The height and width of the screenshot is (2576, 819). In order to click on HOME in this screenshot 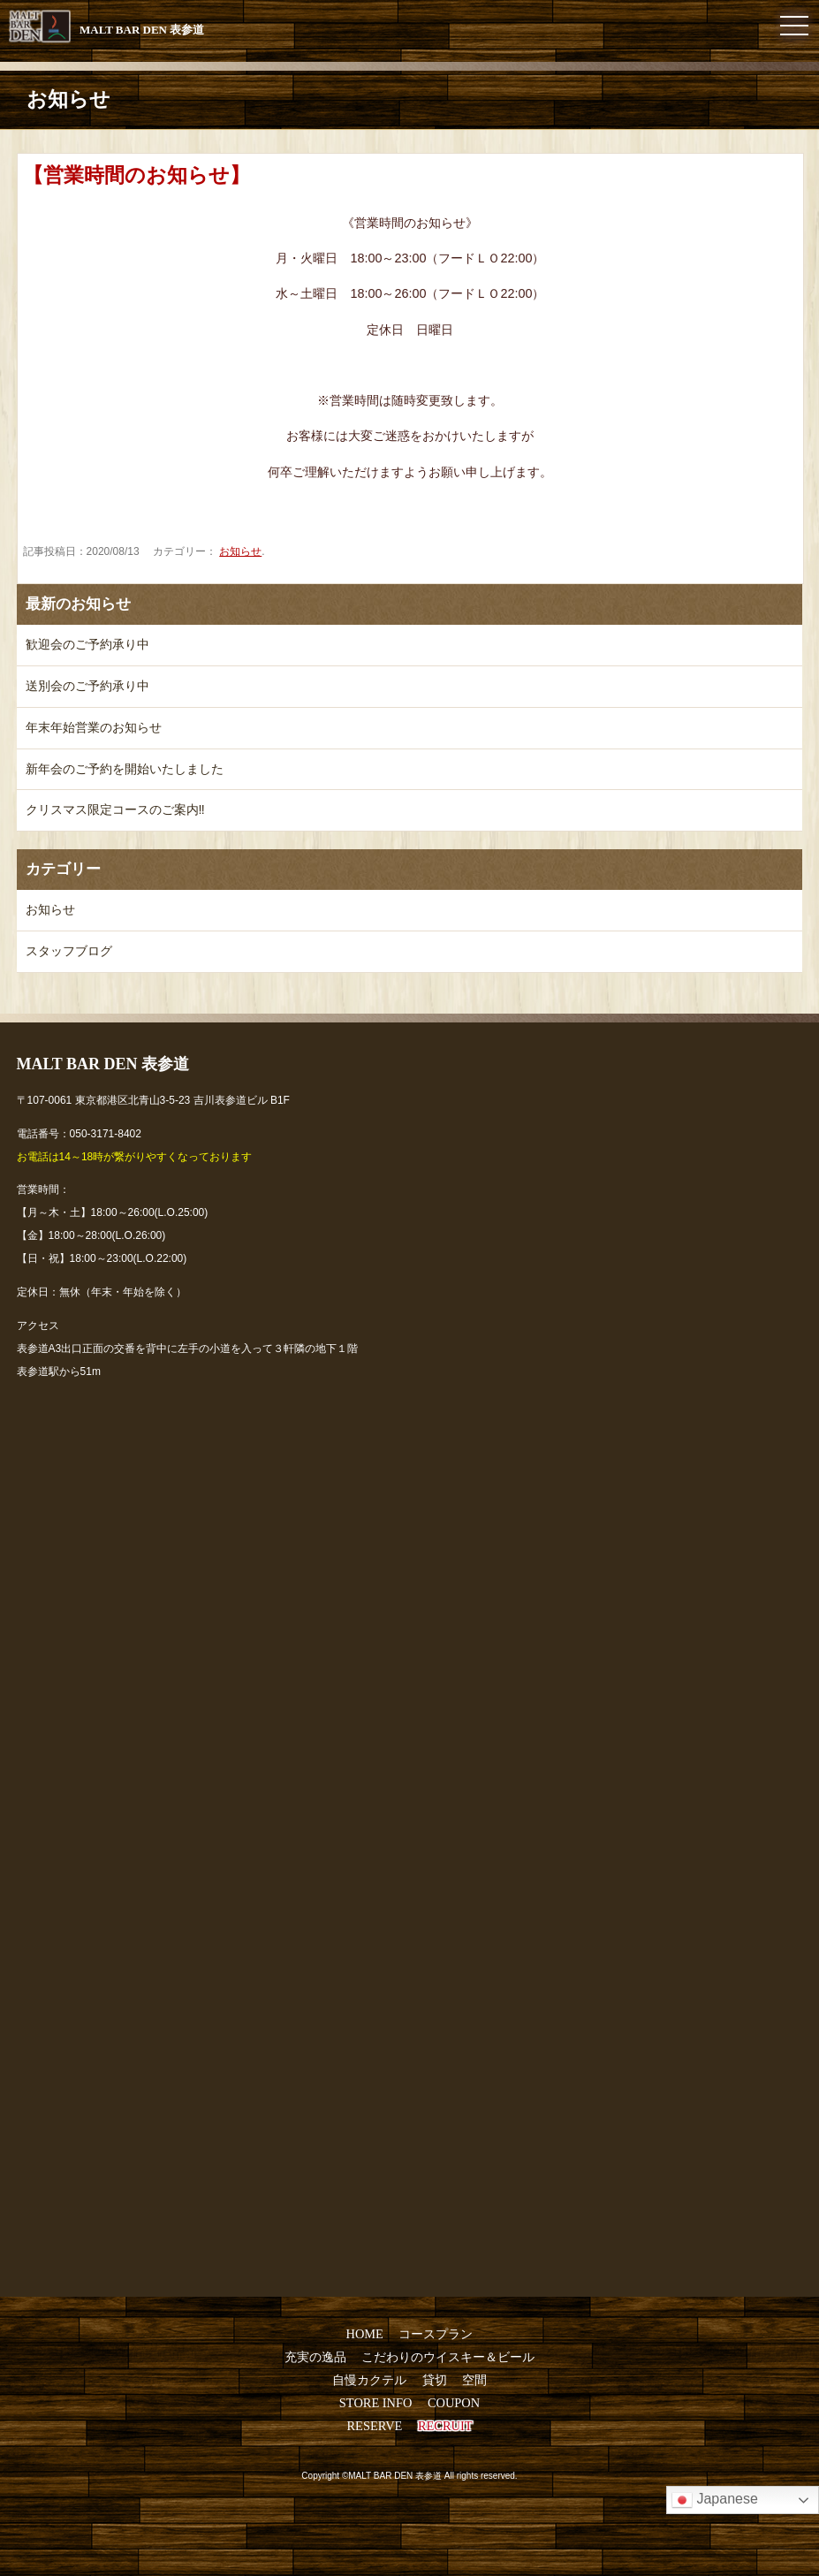, I will do `click(364, 2334)`.